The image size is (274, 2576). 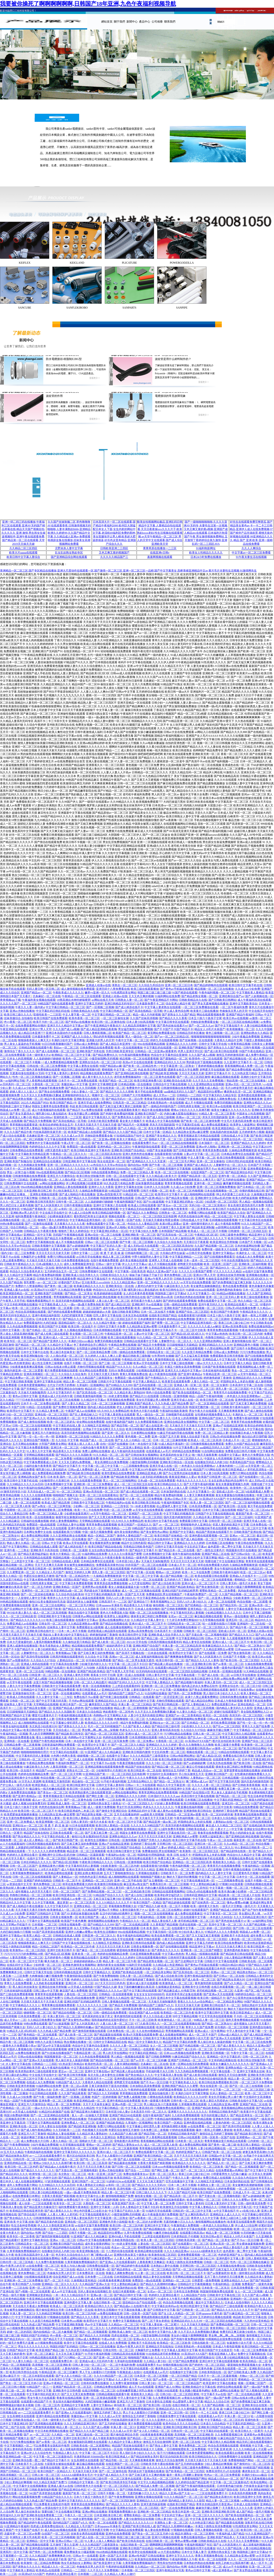 What do you see at coordinates (70, 2071) in the screenshot?
I see `爱豆av一区二区三区` at bounding box center [70, 2071].